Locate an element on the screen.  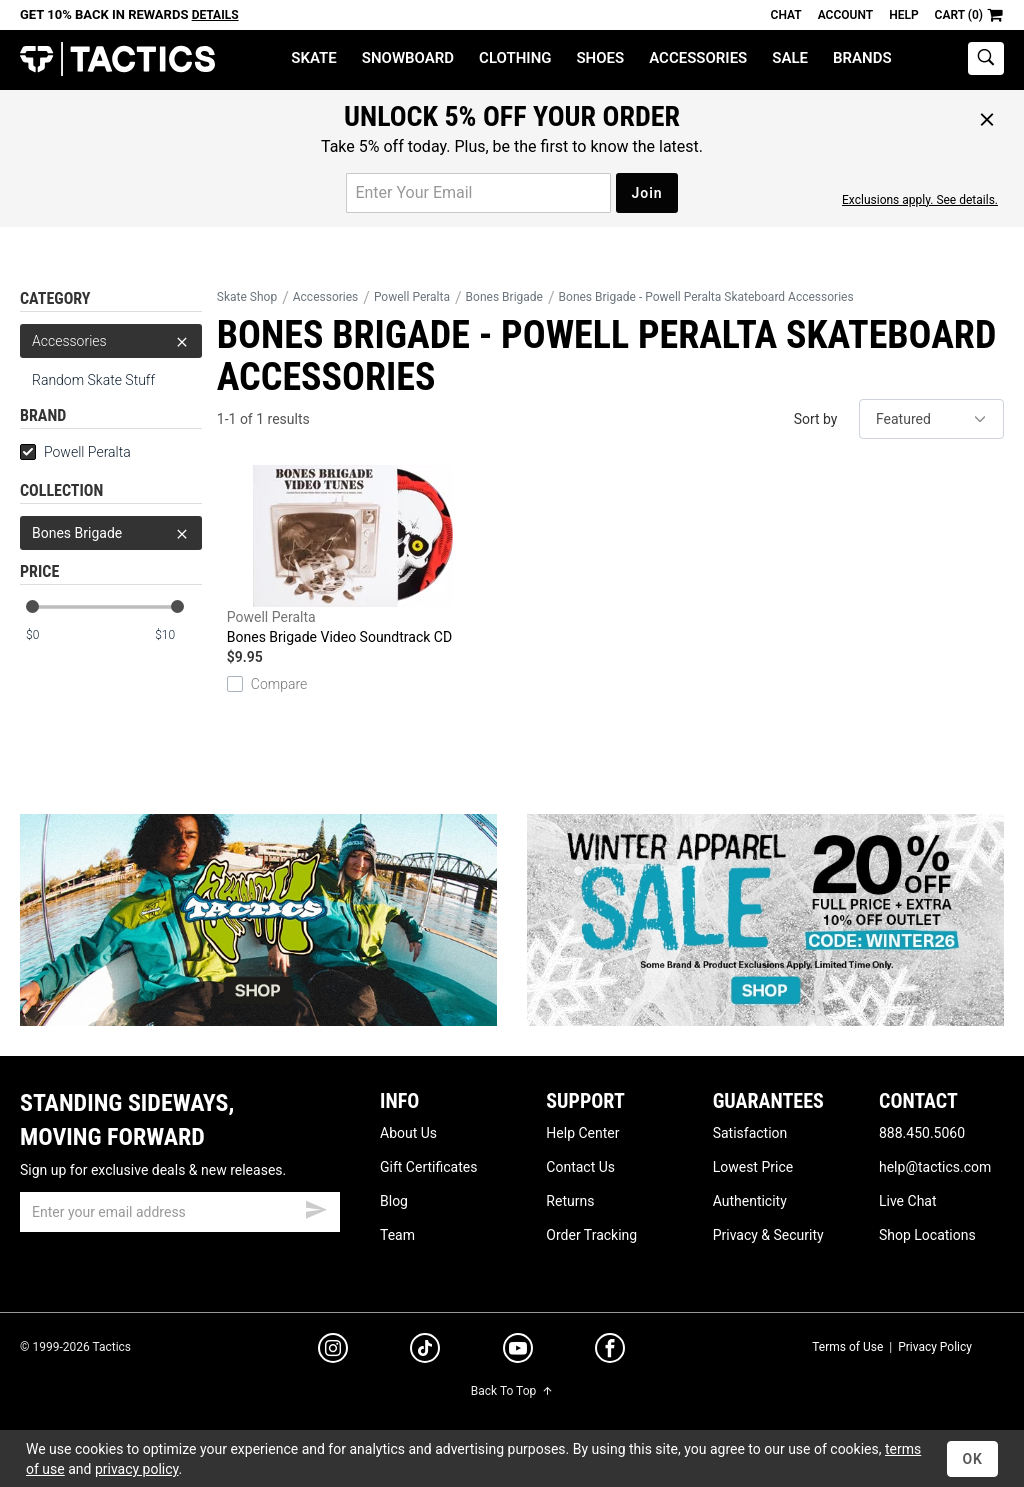
Shop Locations is located at coordinates (927, 1235).